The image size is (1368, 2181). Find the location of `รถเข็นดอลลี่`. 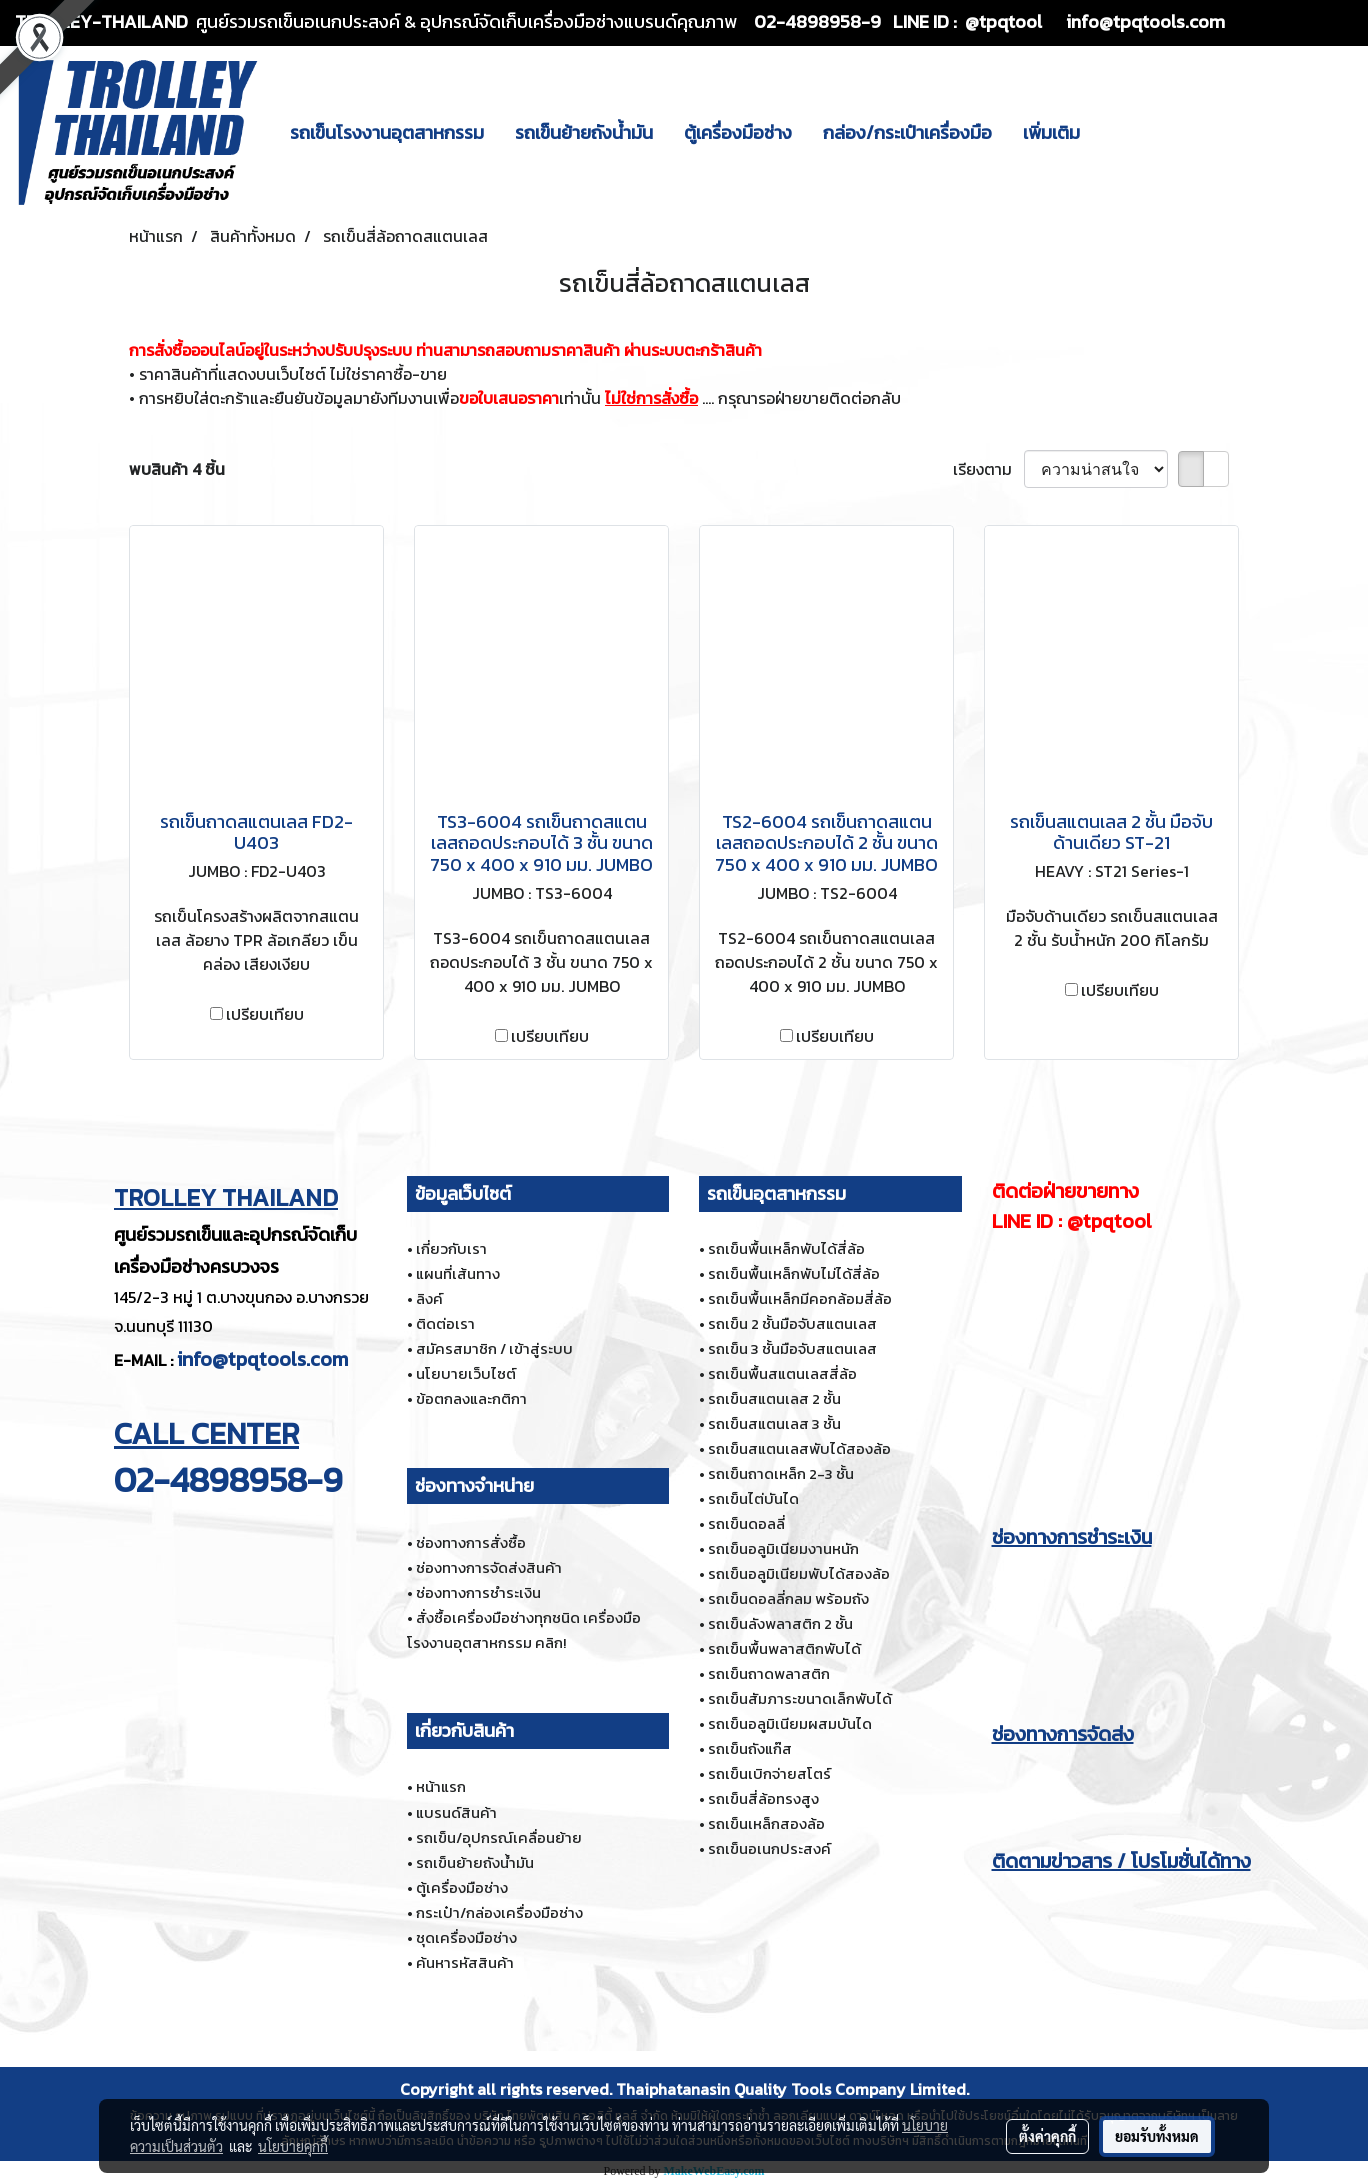

รถเข็นดอลลี่ is located at coordinates (746, 1523).